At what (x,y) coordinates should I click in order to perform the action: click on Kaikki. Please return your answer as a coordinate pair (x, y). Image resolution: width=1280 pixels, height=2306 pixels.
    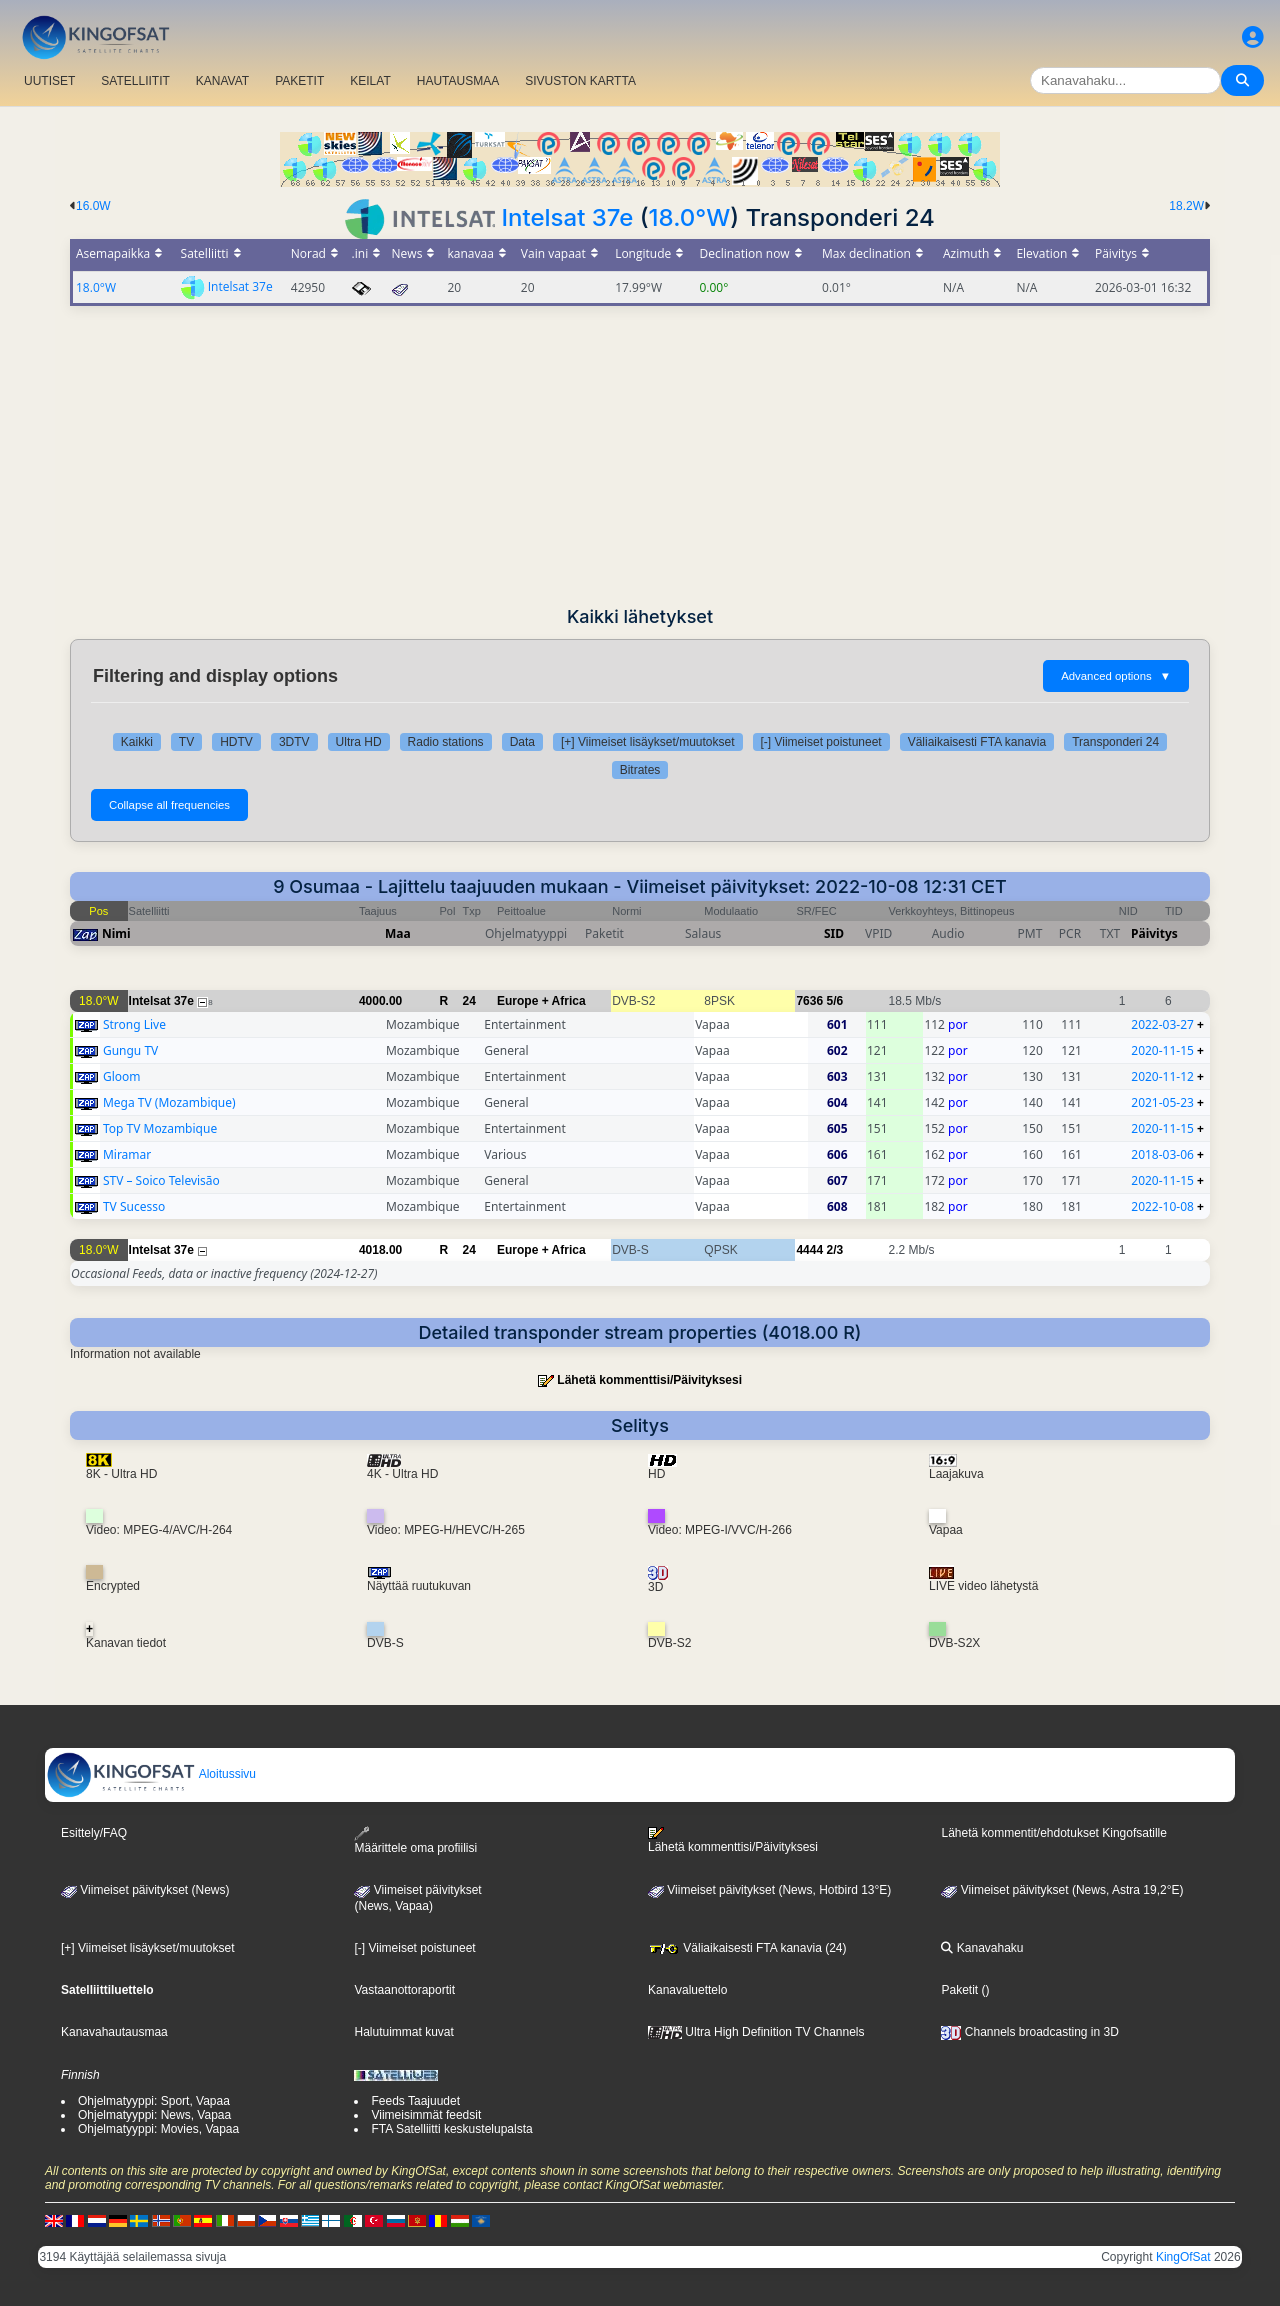
    Looking at the image, I should click on (137, 742).